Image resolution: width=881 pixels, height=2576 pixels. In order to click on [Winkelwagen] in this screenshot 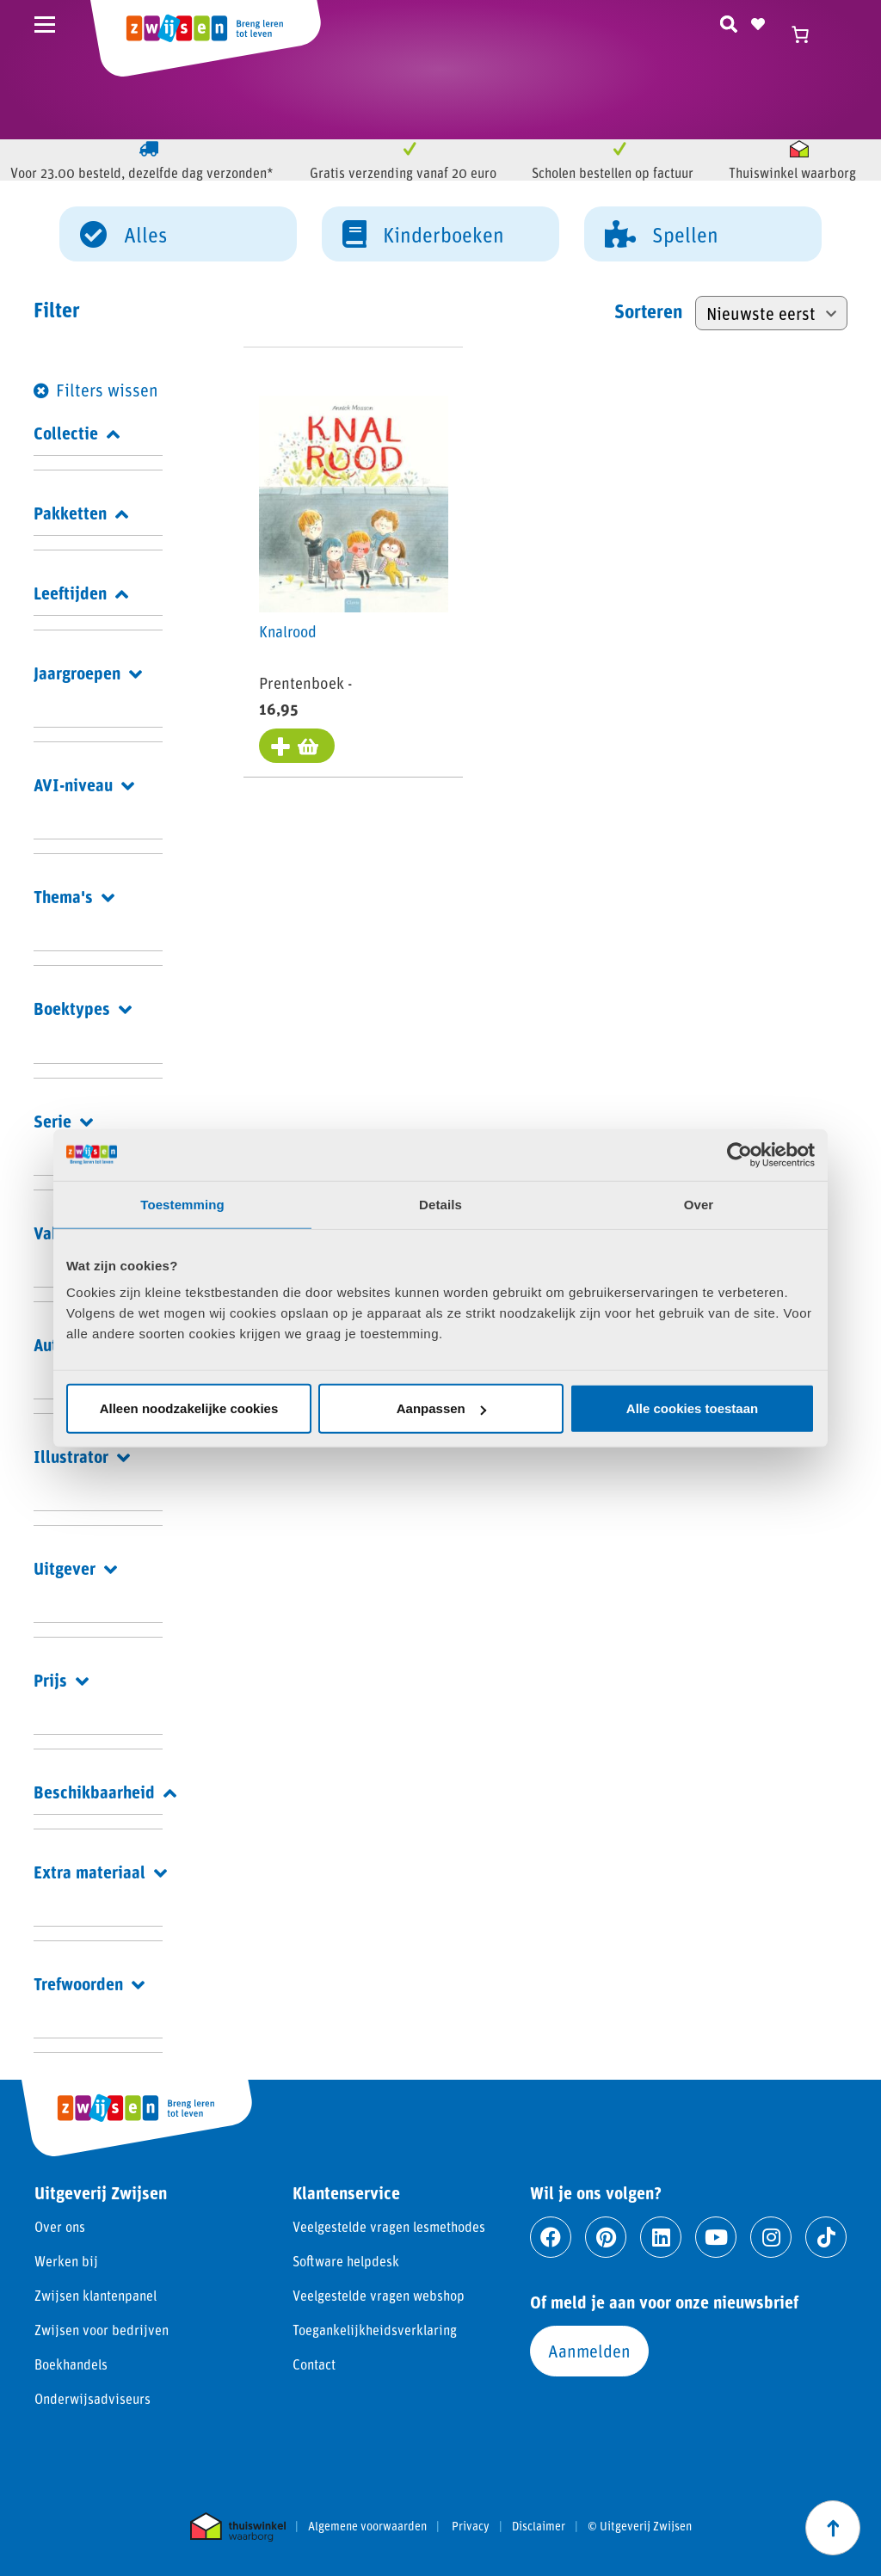, I will do `click(808, 34)`.